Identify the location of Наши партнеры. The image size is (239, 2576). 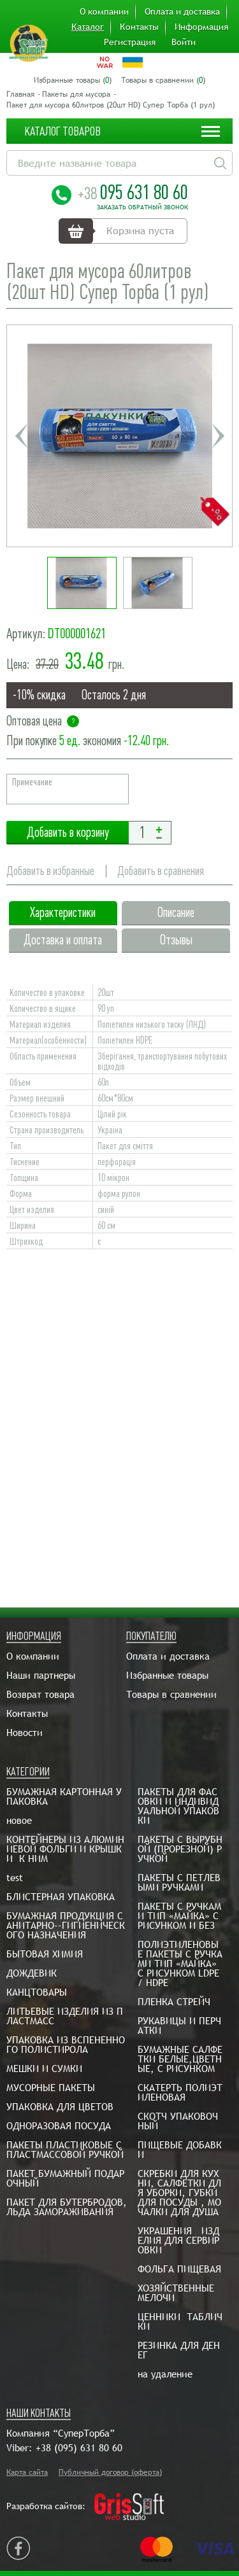
(40, 1675).